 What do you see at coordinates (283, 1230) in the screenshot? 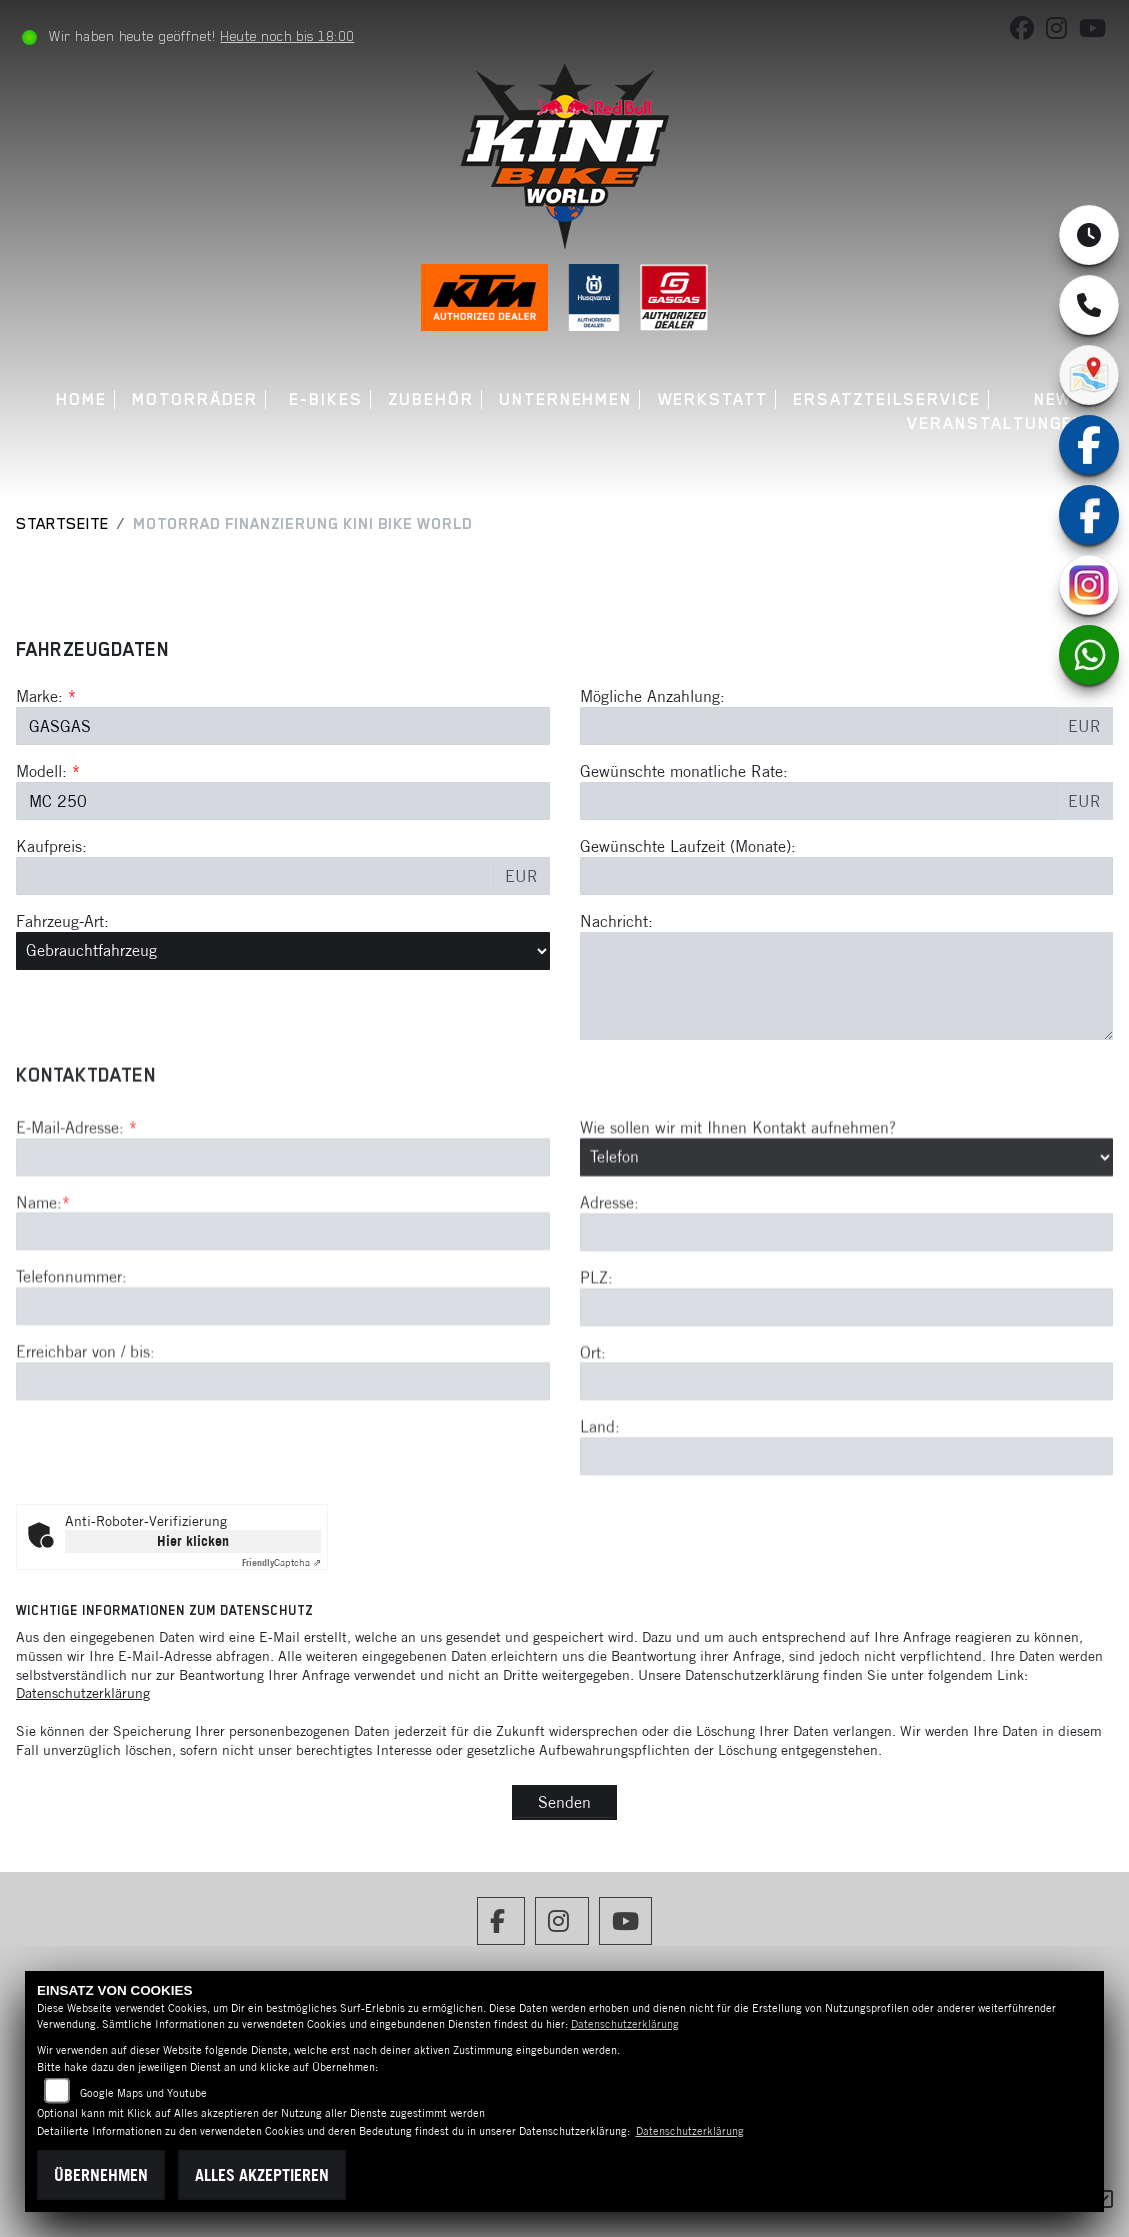
I see `[E-Mail-Adresse (Pflichtfeld)]` at bounding box center [283, 1230].